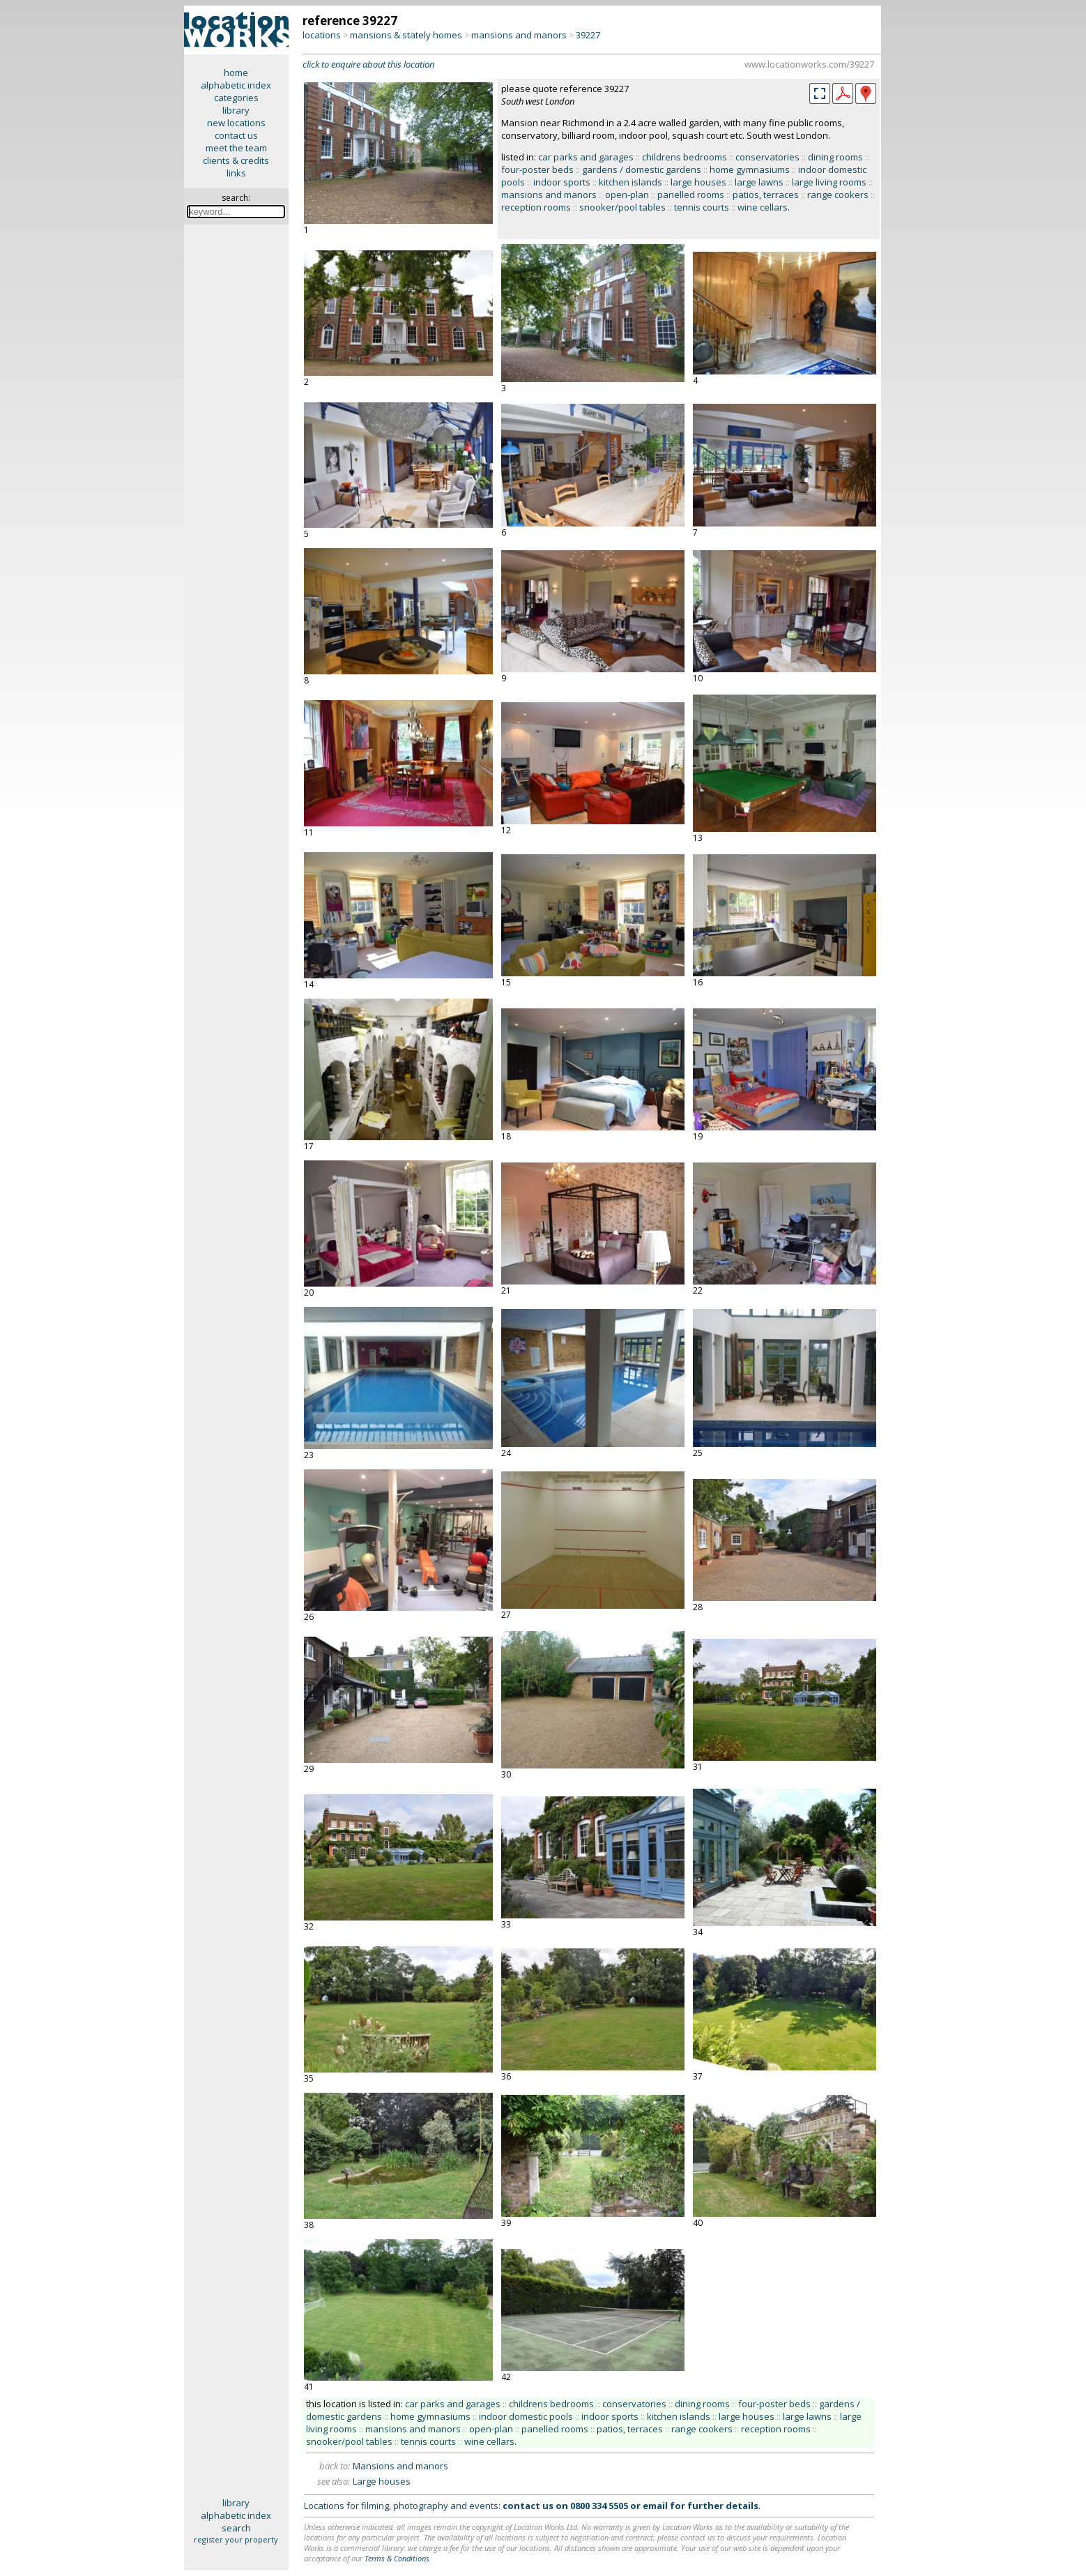 This screenshot has height=2576, width=1086. What do you see at coordinates (526, 2416) in the screenshot?
I see `indoor domestic pools` at bounding box center [526, 2416].